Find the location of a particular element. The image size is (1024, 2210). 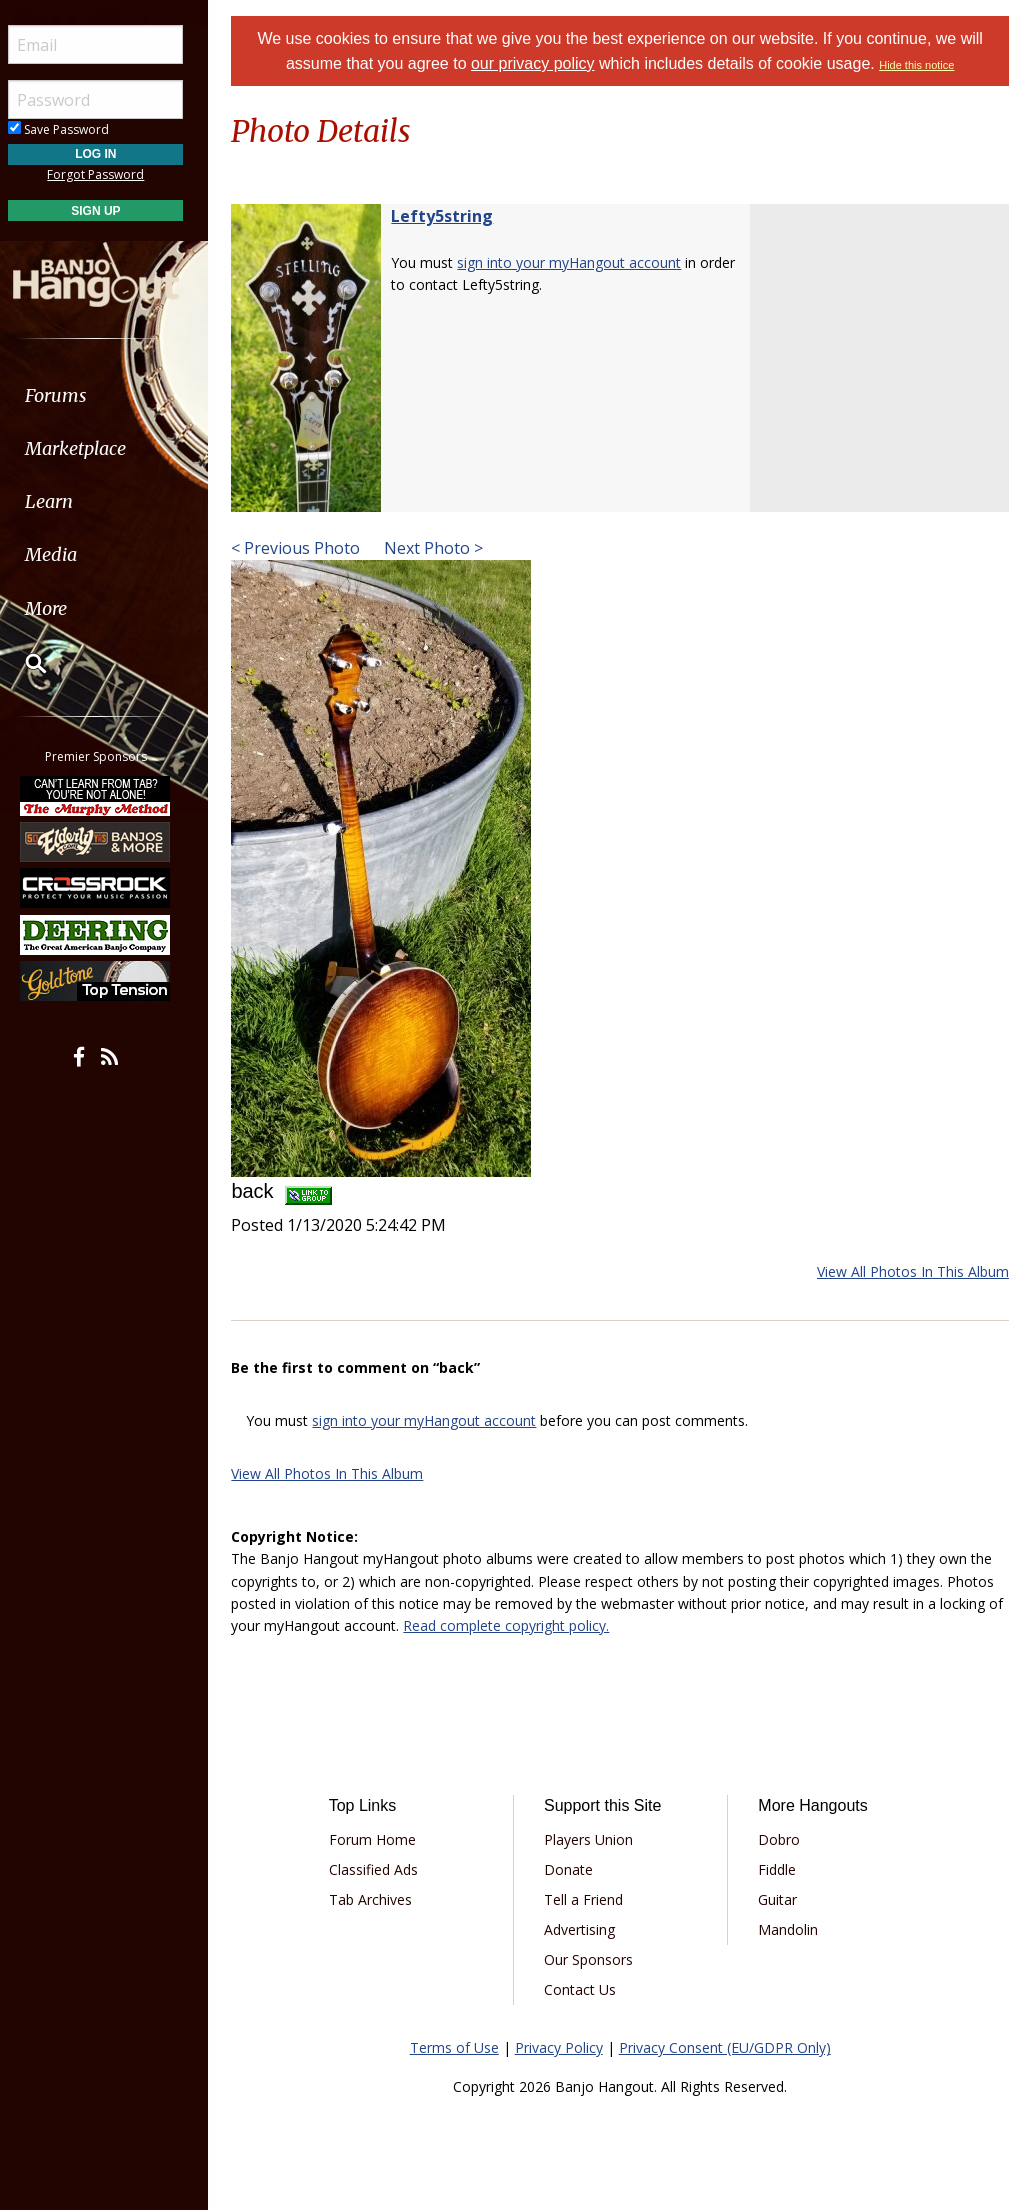

Players Union is located at coordinates (594, 1839).